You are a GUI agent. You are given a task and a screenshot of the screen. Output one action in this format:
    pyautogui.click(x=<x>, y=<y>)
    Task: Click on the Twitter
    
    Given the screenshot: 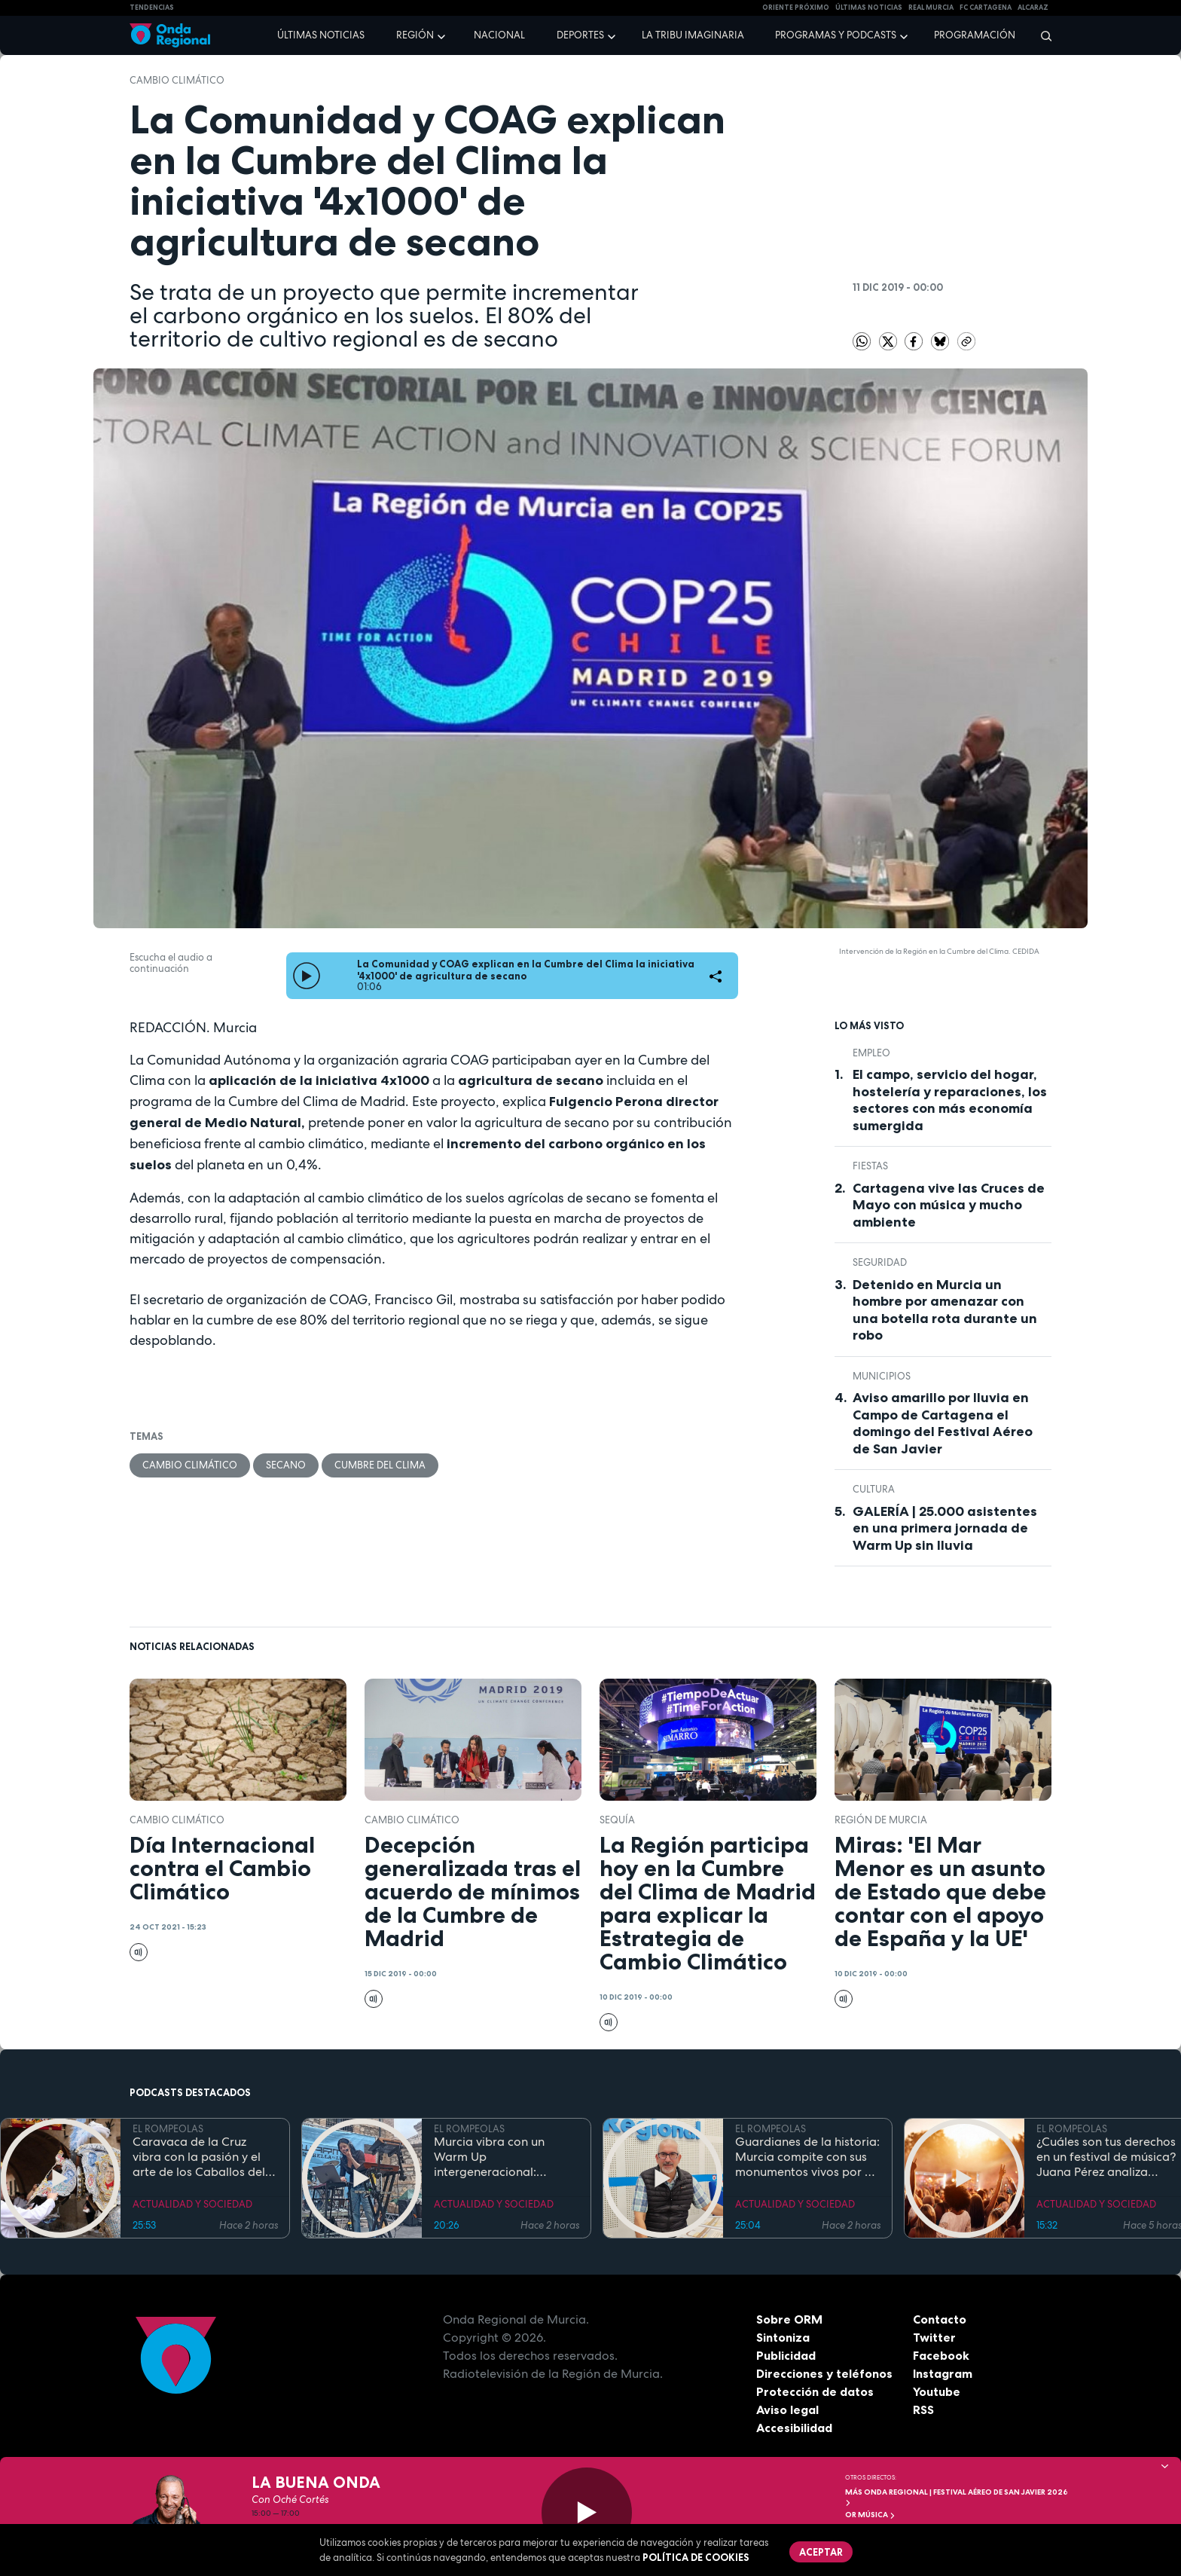 What is the action you would take?
    pyautogui.click(x=934, y=2337)
    